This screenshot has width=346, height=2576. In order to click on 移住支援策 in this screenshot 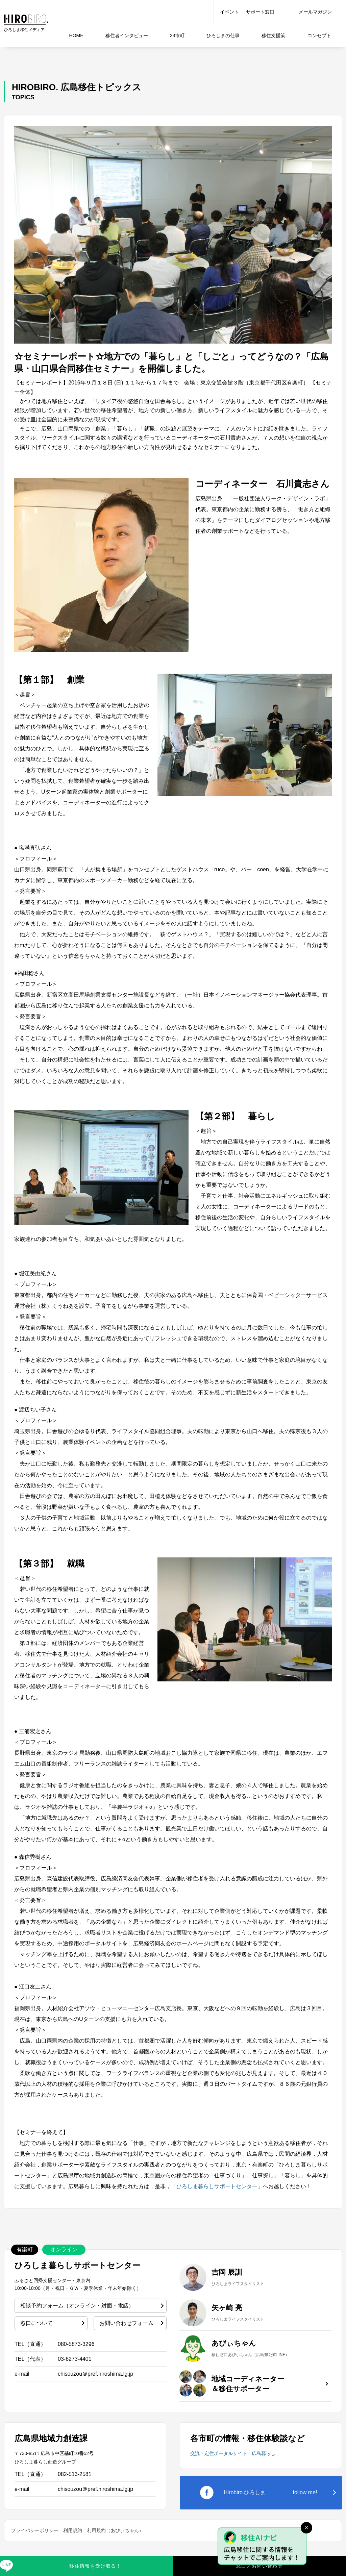, I will do `click(273, 35)`.